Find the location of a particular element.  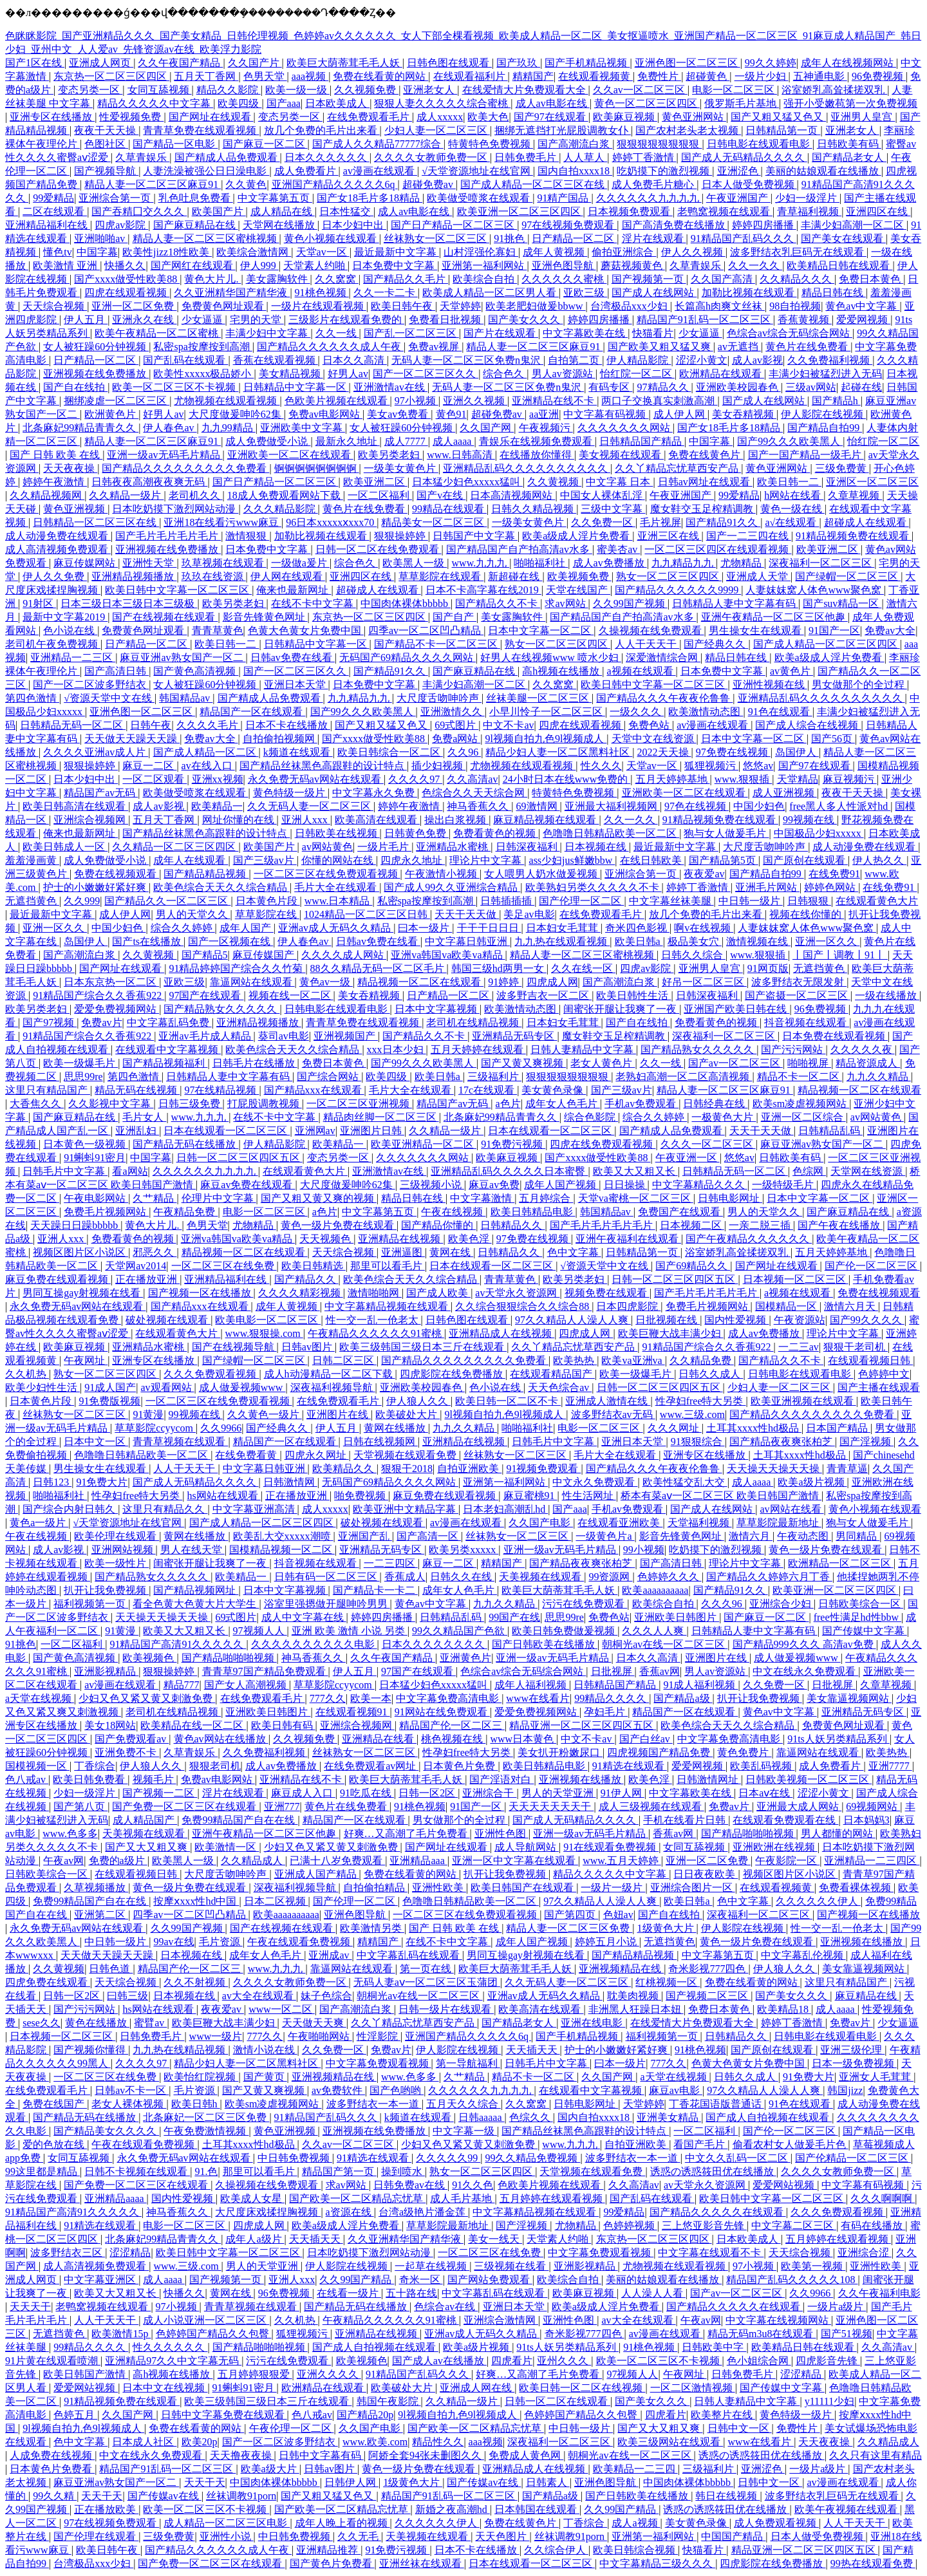

日本吃奶摸下激烈网站动漫 is located at coordinates (175, 508).